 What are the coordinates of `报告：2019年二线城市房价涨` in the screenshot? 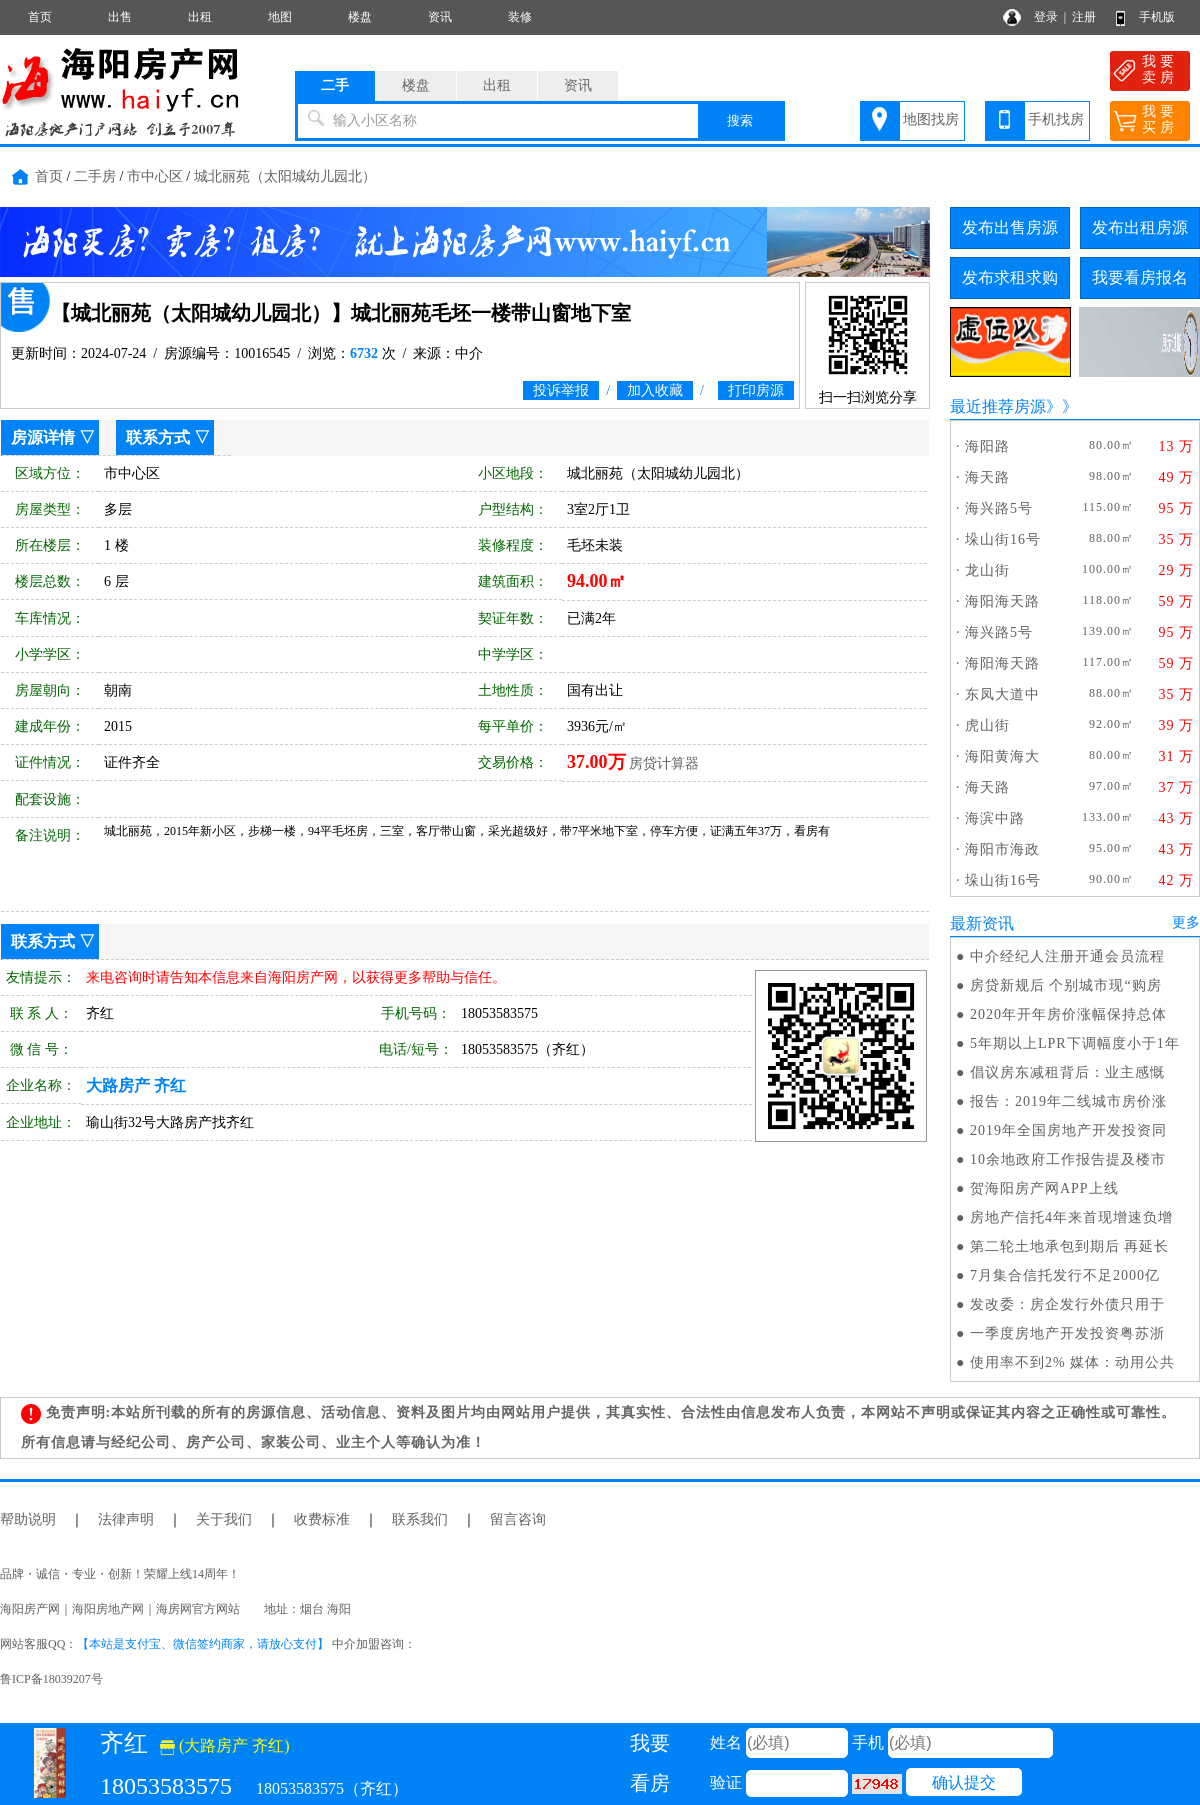 It's located at (1068, 1101).